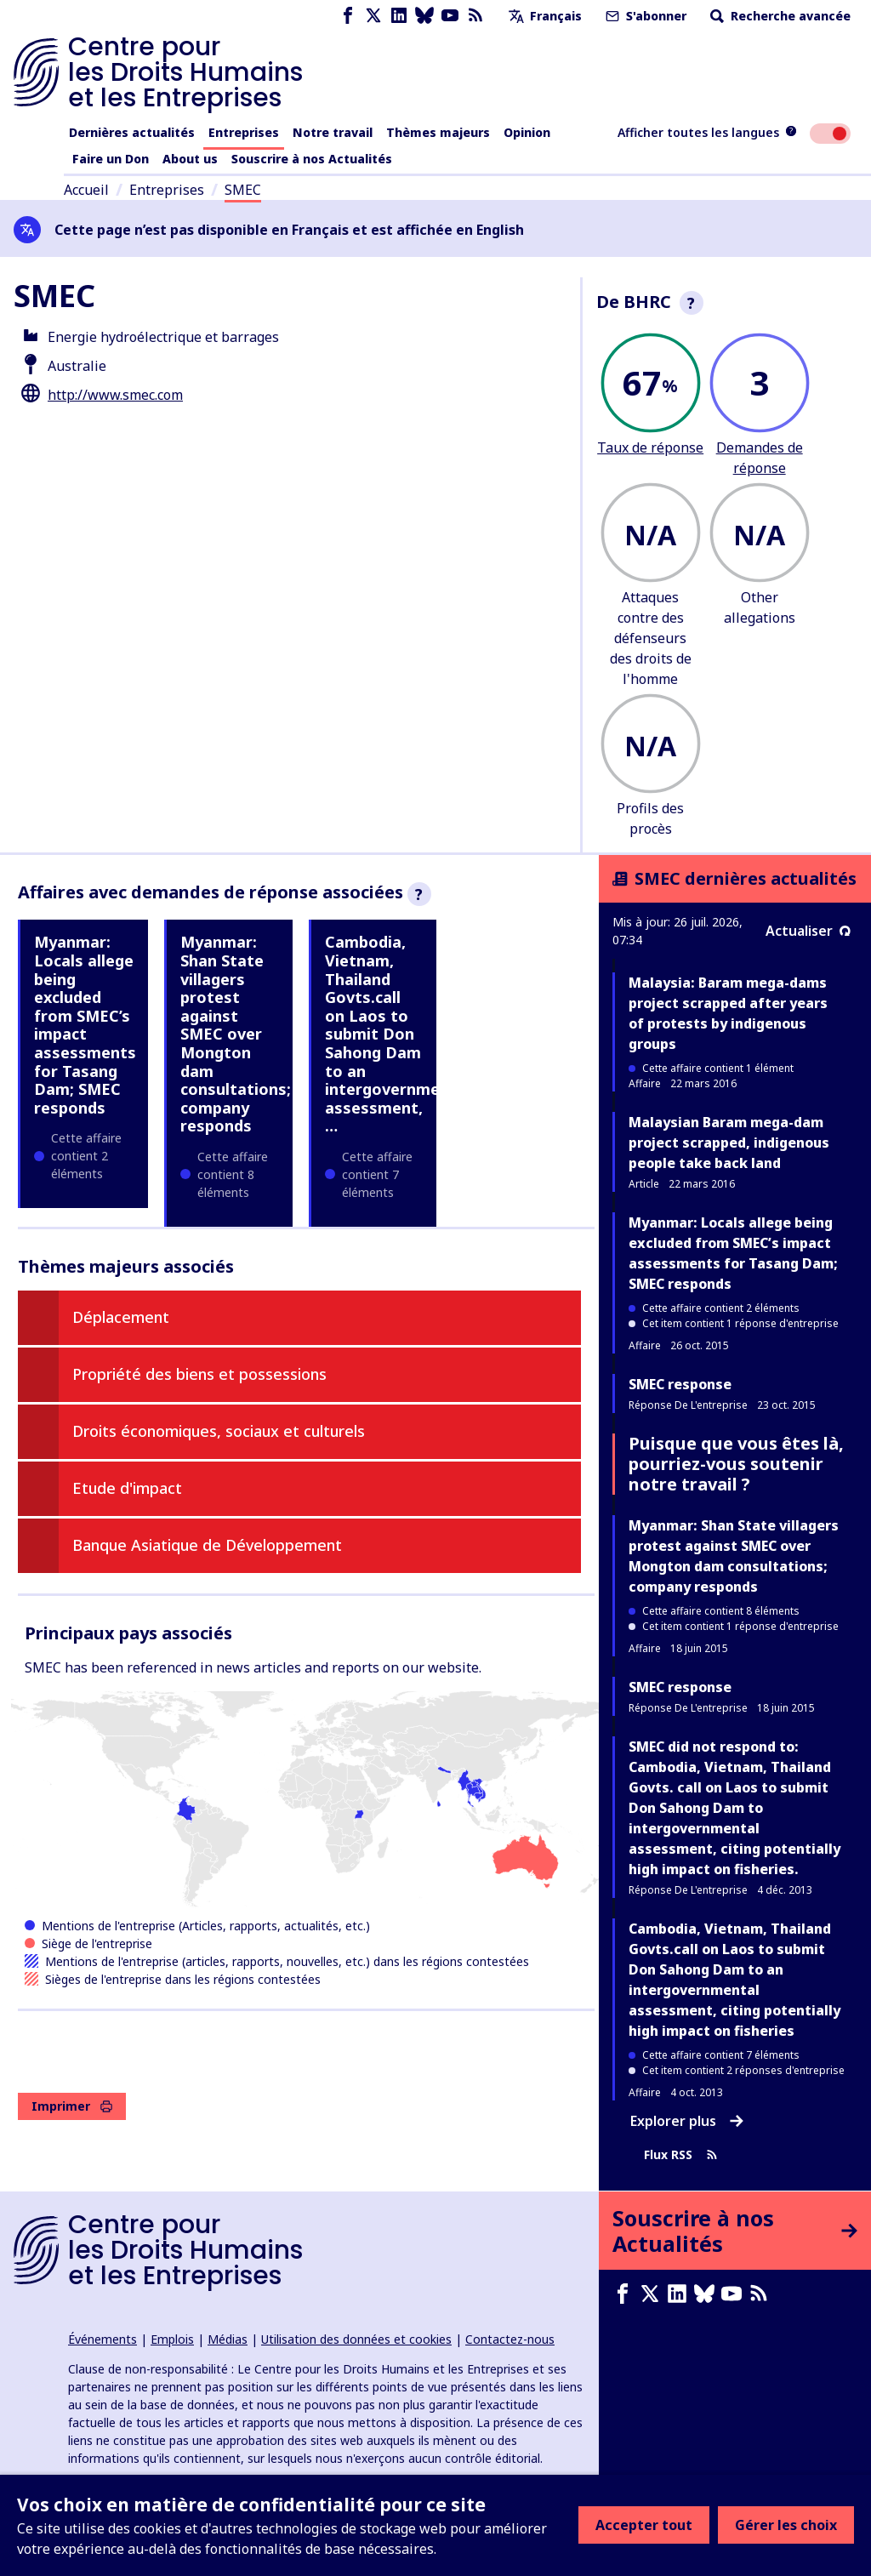 The width and height of the screenshot is (871, 2576). I want to click on Malaysian Baram mega-dam project scrapped, indigenous people take back land, so click(729, 1142).